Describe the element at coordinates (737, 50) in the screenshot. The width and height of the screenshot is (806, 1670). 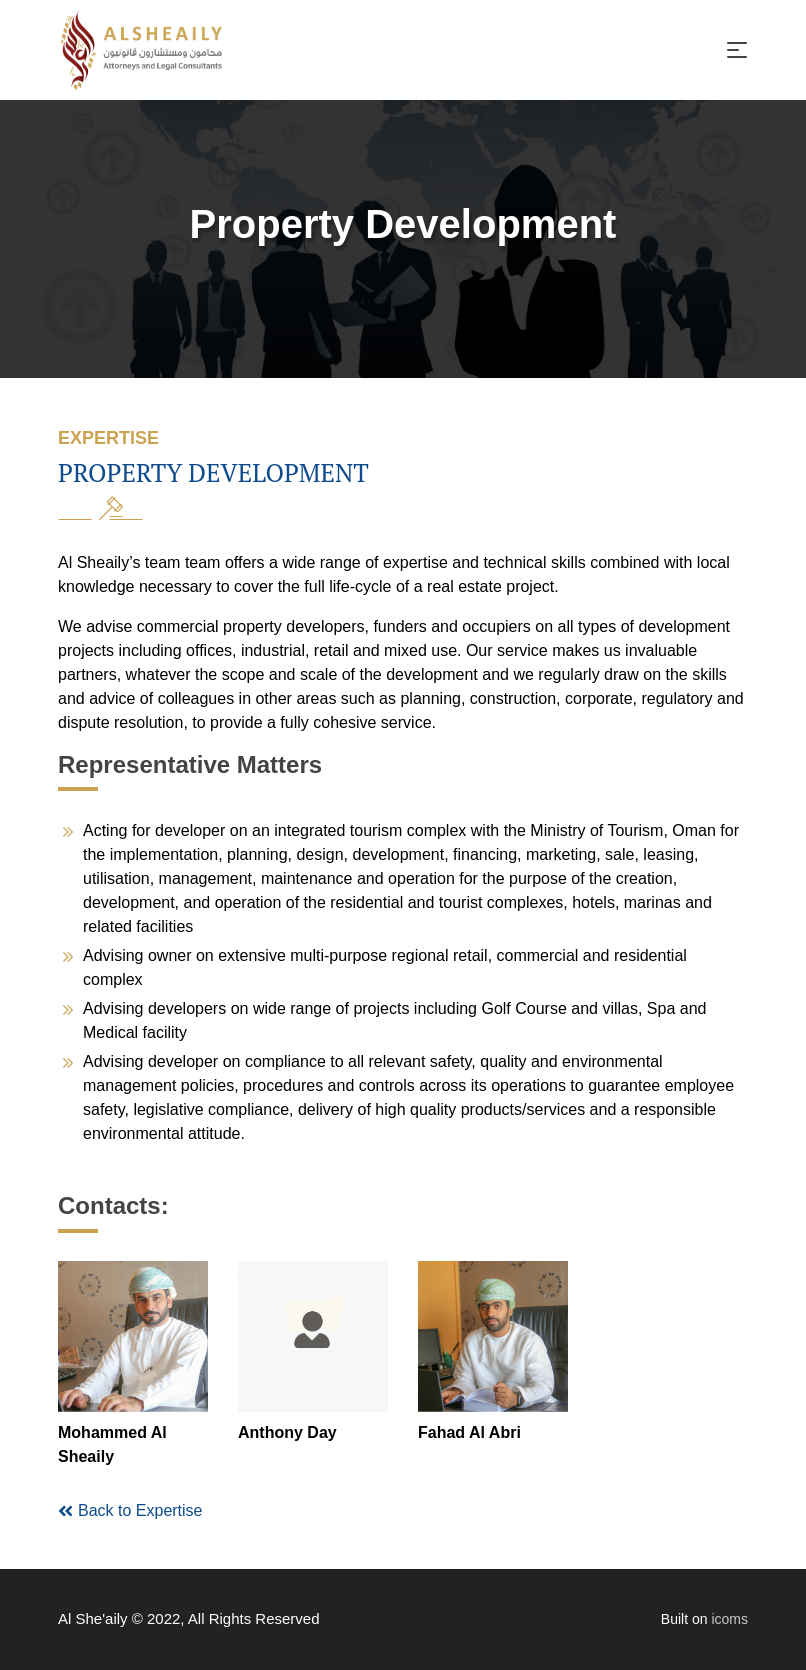
I see `[Toggle navigation]` at that location.